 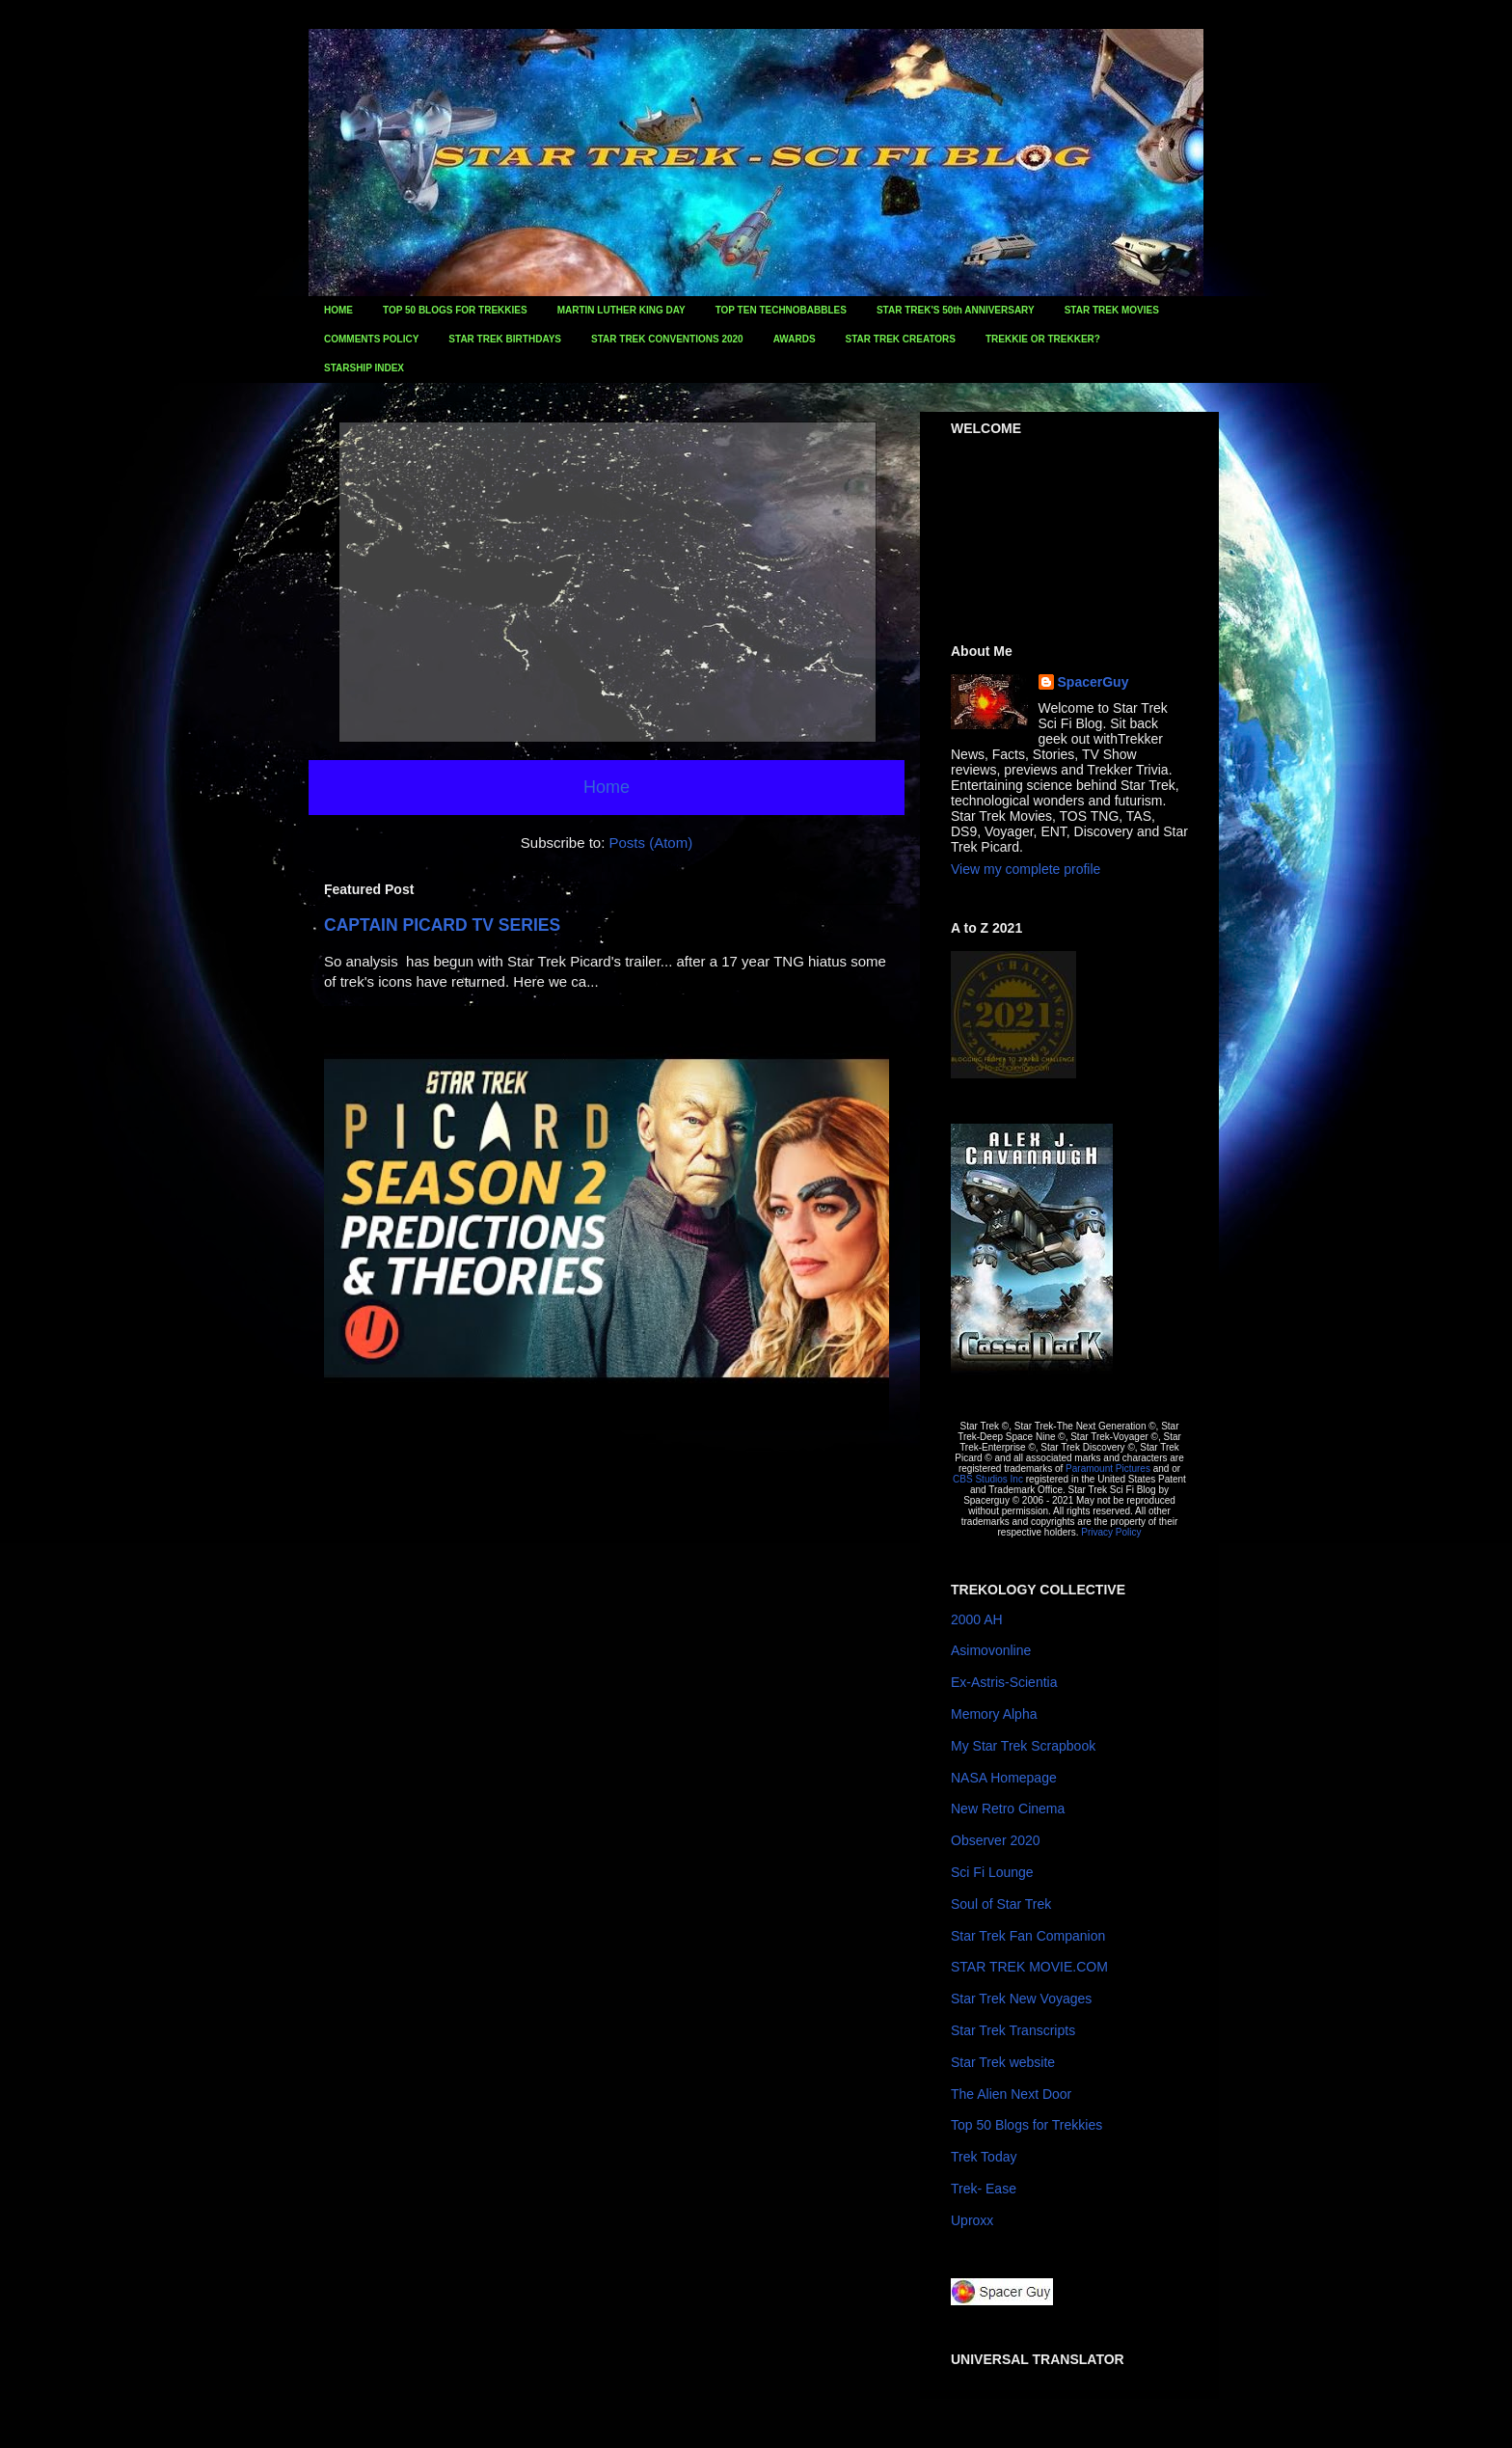 I want to click on Asimovonline, so click(x=991, y=1650).